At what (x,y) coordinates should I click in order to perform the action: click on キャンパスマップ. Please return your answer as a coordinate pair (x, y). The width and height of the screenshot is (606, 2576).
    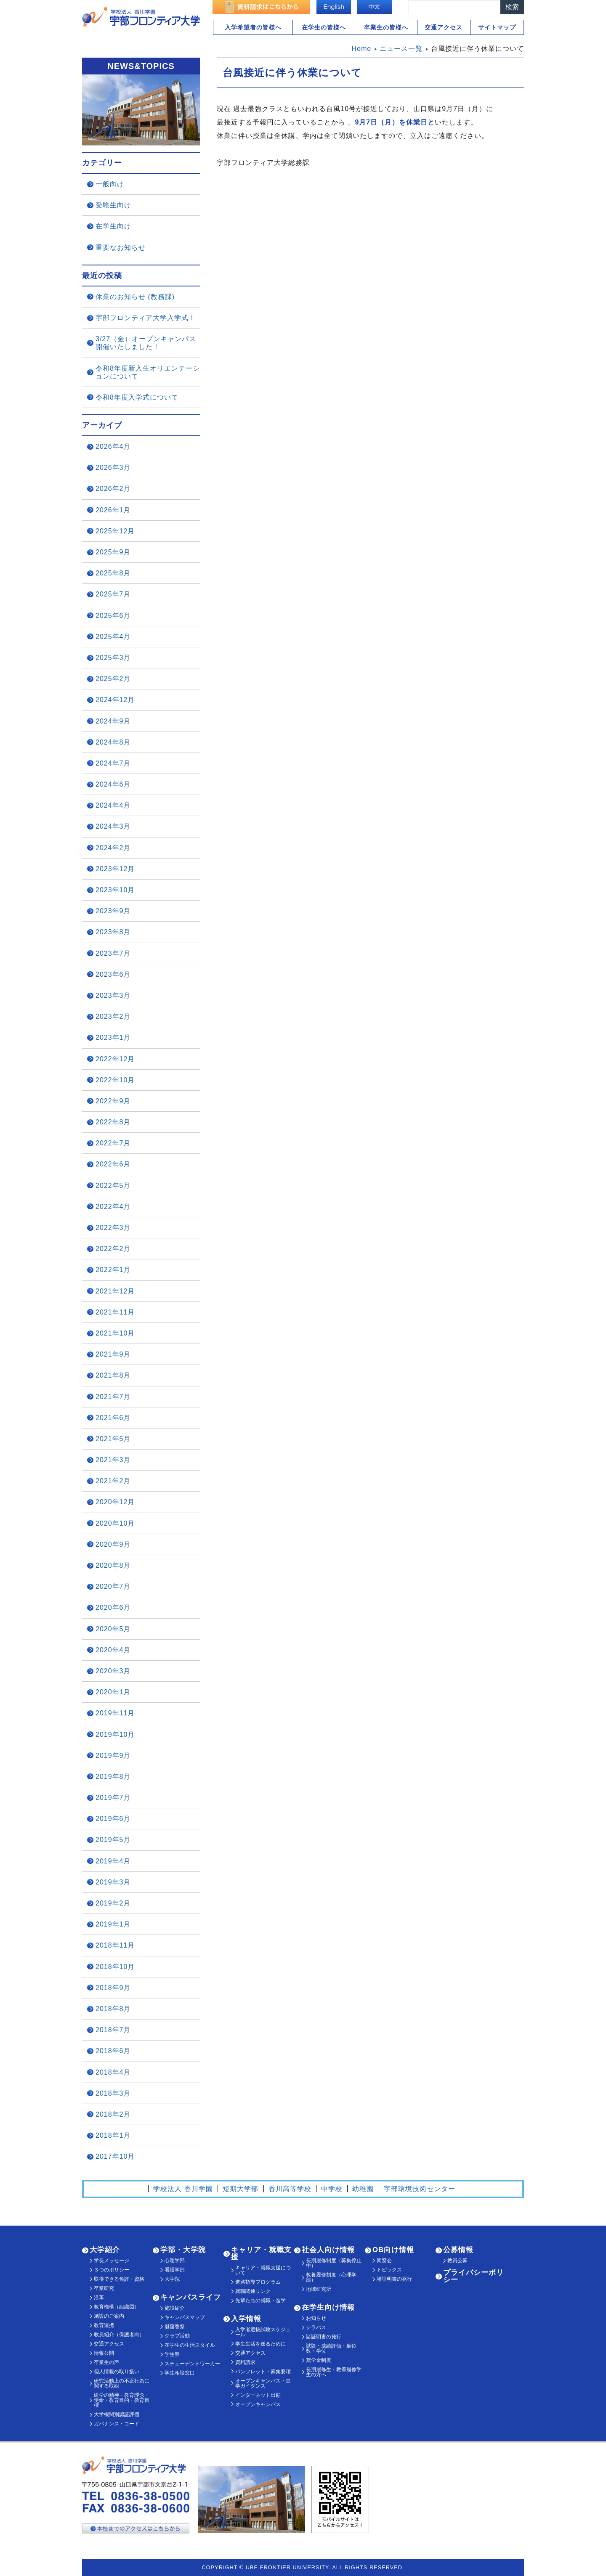
    Looking at the image, I should click on (185, 2317).